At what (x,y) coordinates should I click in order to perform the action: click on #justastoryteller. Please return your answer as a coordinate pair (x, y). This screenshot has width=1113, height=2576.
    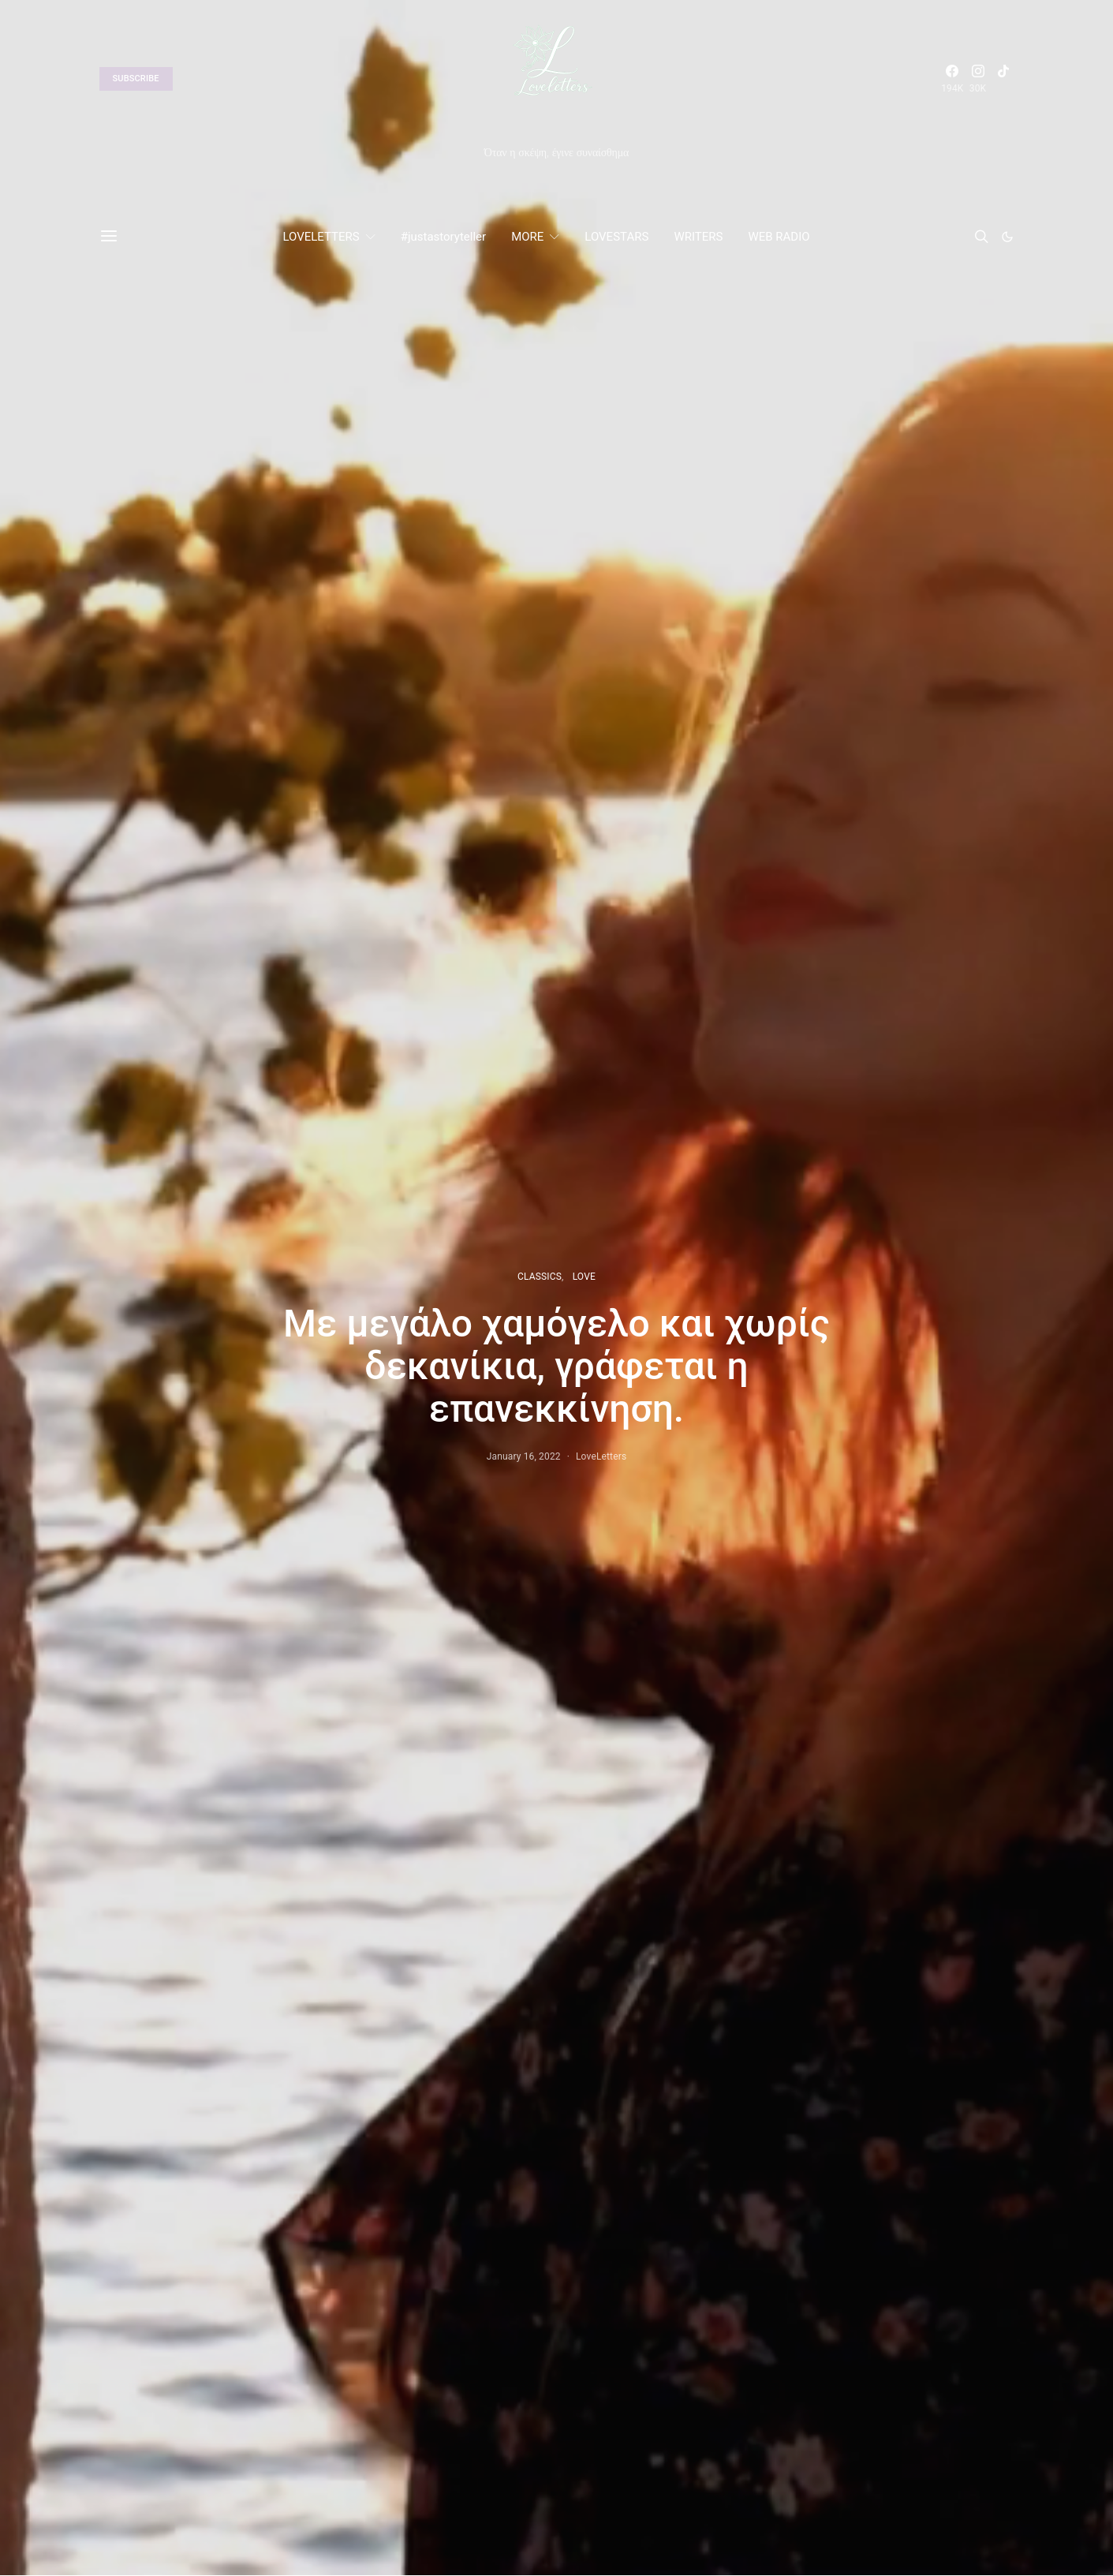
    Looking at the image, I should click on (443, 237).